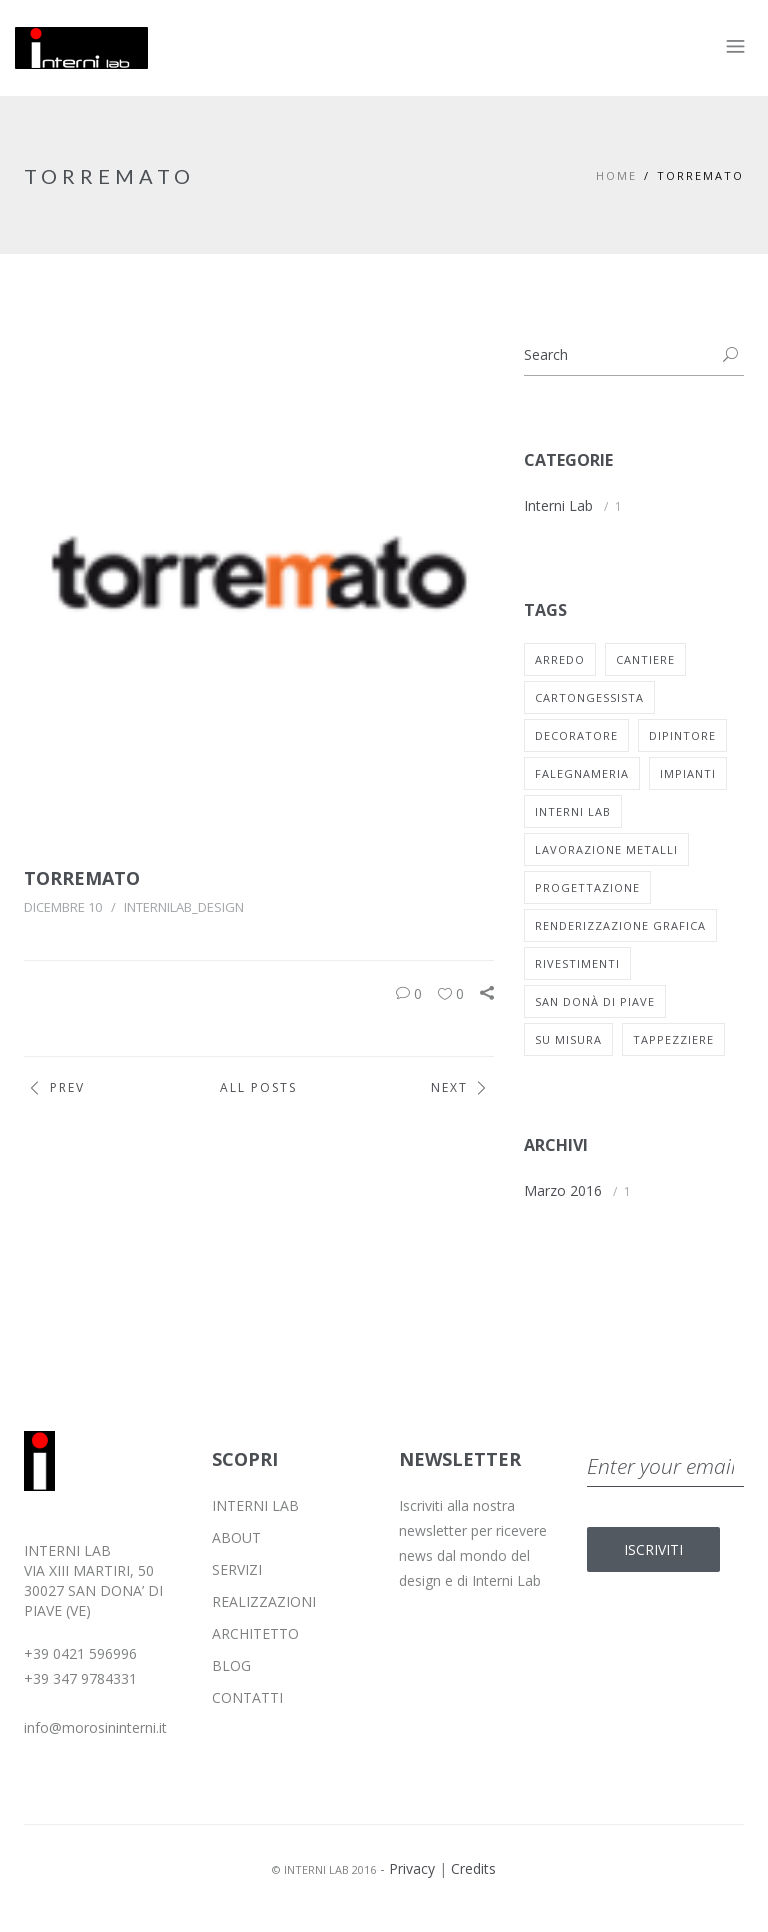 Image resolution: width=768 pixels, height=1932 pixels. Describe the element at coordinates (577, 963) in the screenshot. I see `rivestimenti [rivestimenti (1 elemento)]` at that location.